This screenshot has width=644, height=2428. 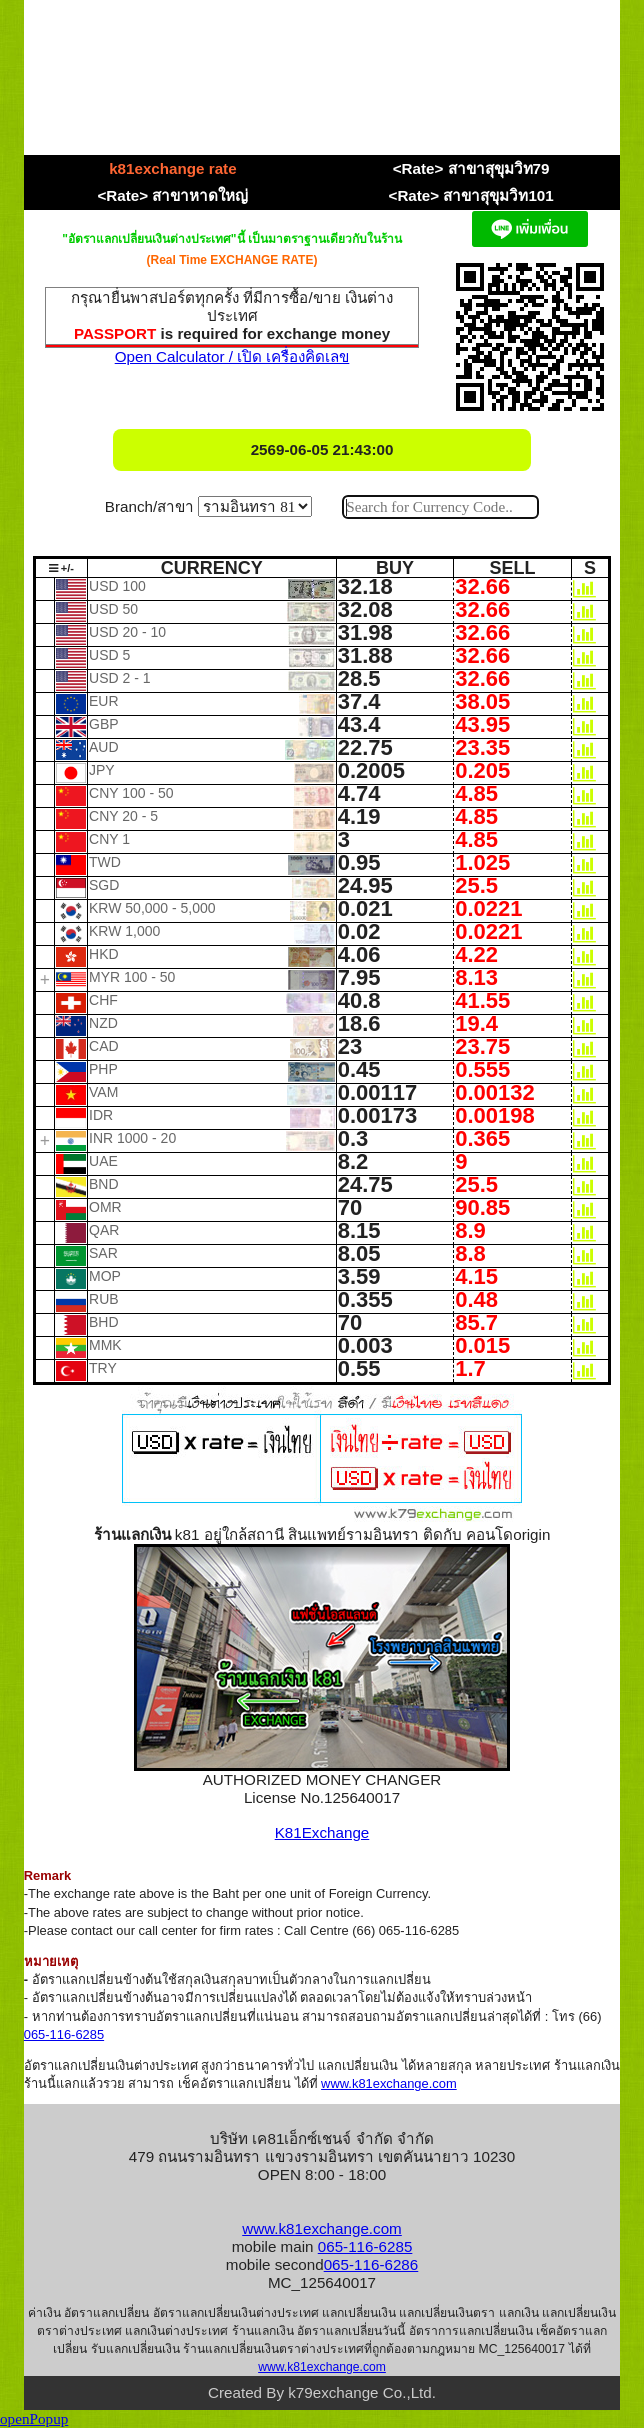 What do you see at coordinates (34, 2418) in the screenshot?
I see `openPopup` at bounding box center [34, 2418].